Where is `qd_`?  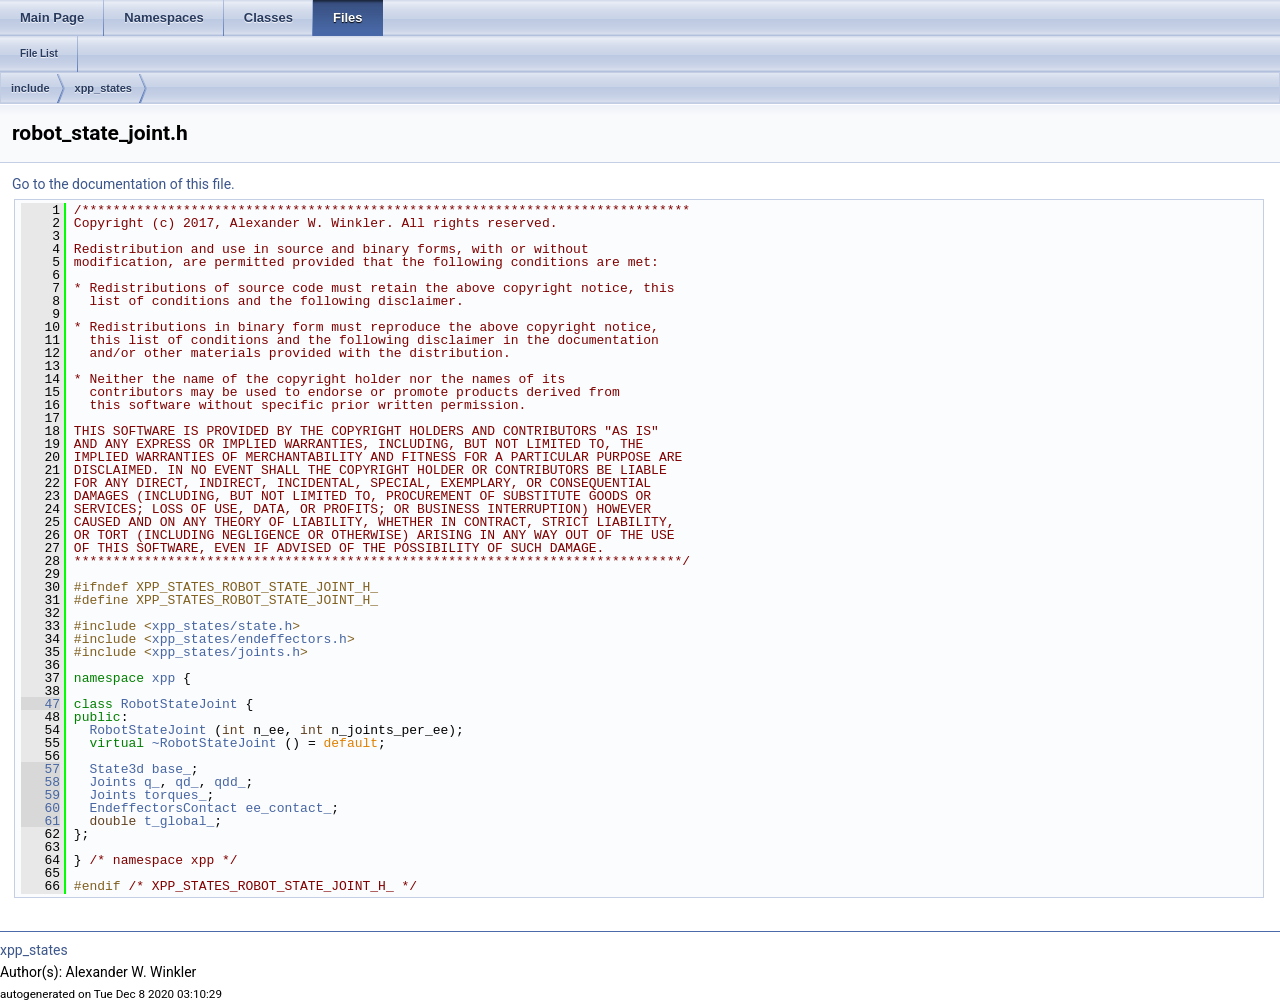 qd_ is located at coordinates (186, 782).